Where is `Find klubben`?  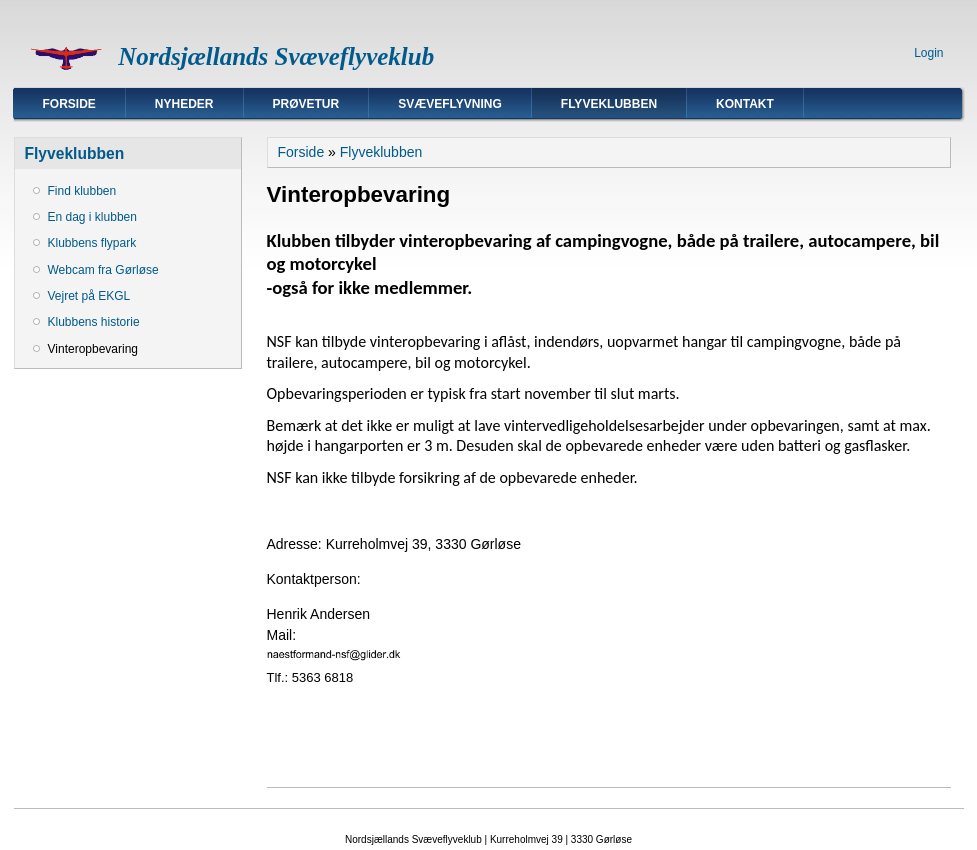
Find klubben is located at coordinates (82, 191).